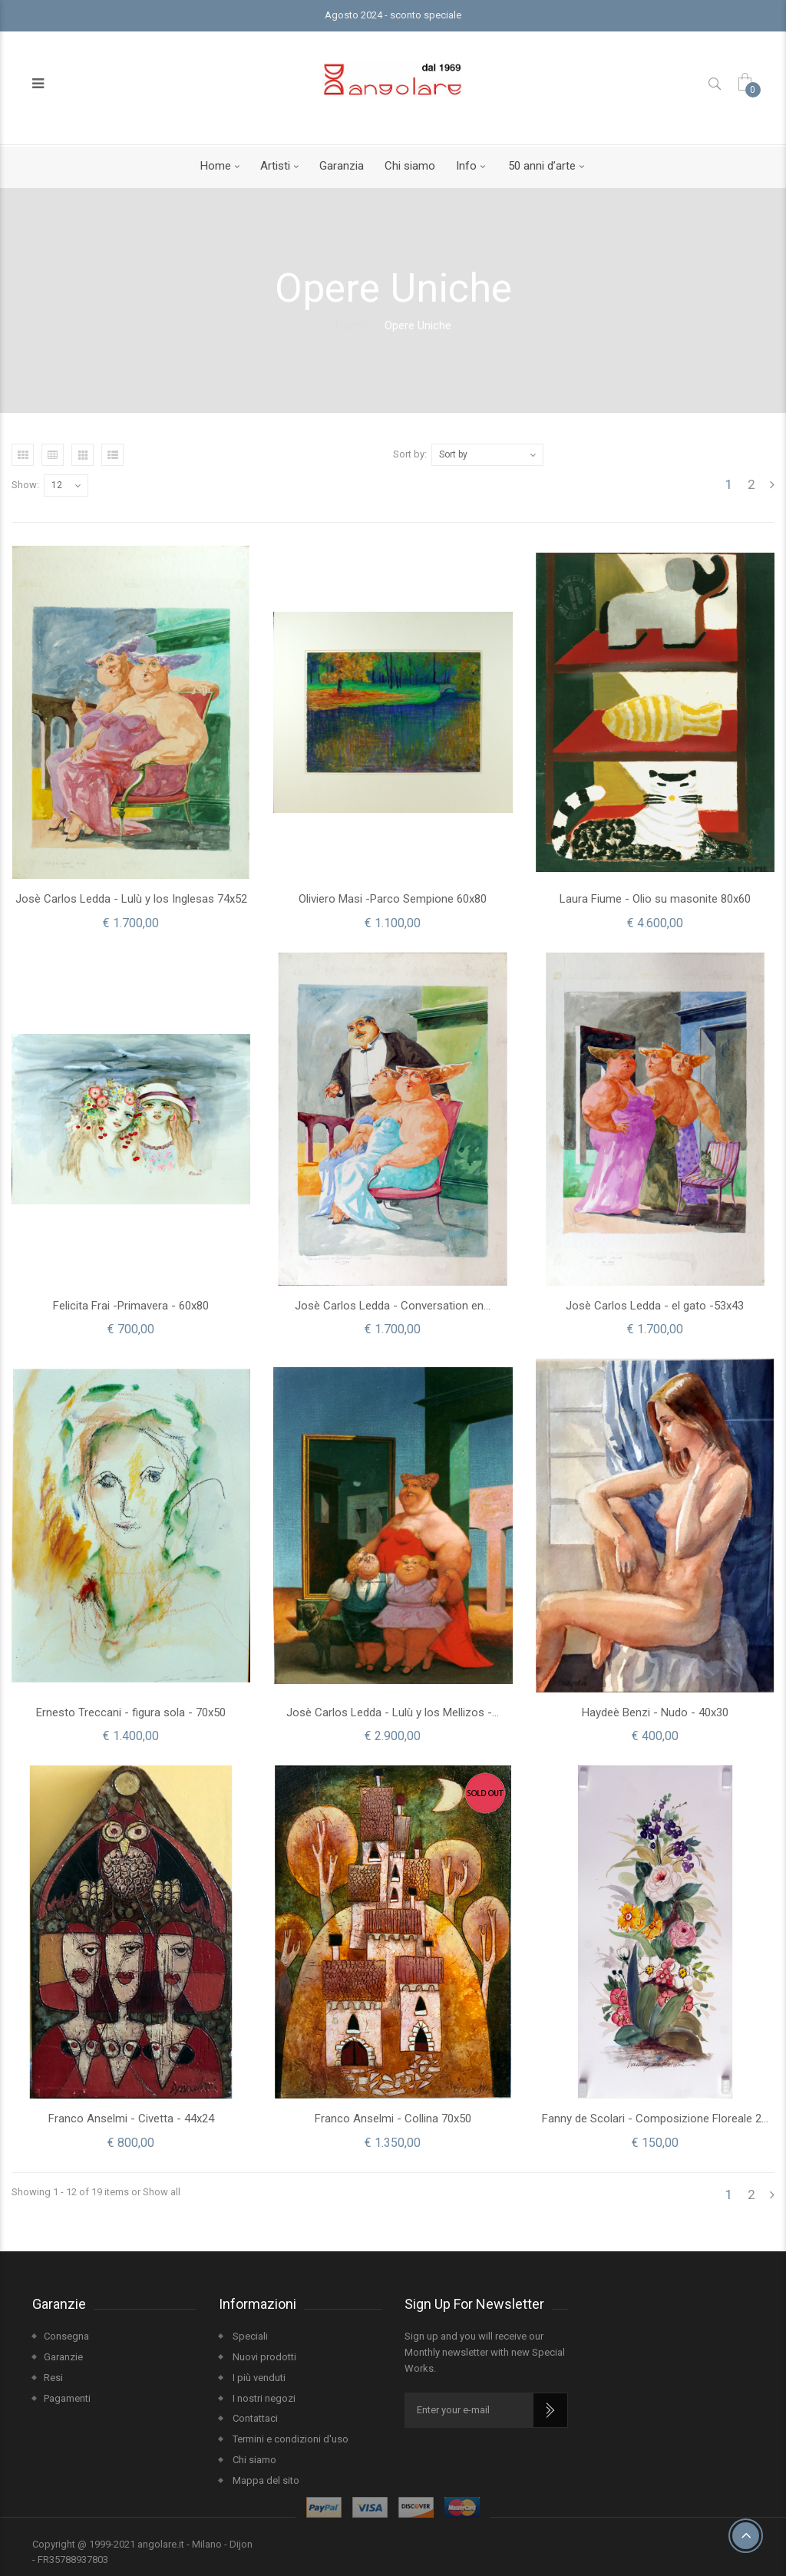 This screenshot has height=2576, width=786. I want to click on Franco Anselmi - Civetta - 44x24, so click(131, 2118).